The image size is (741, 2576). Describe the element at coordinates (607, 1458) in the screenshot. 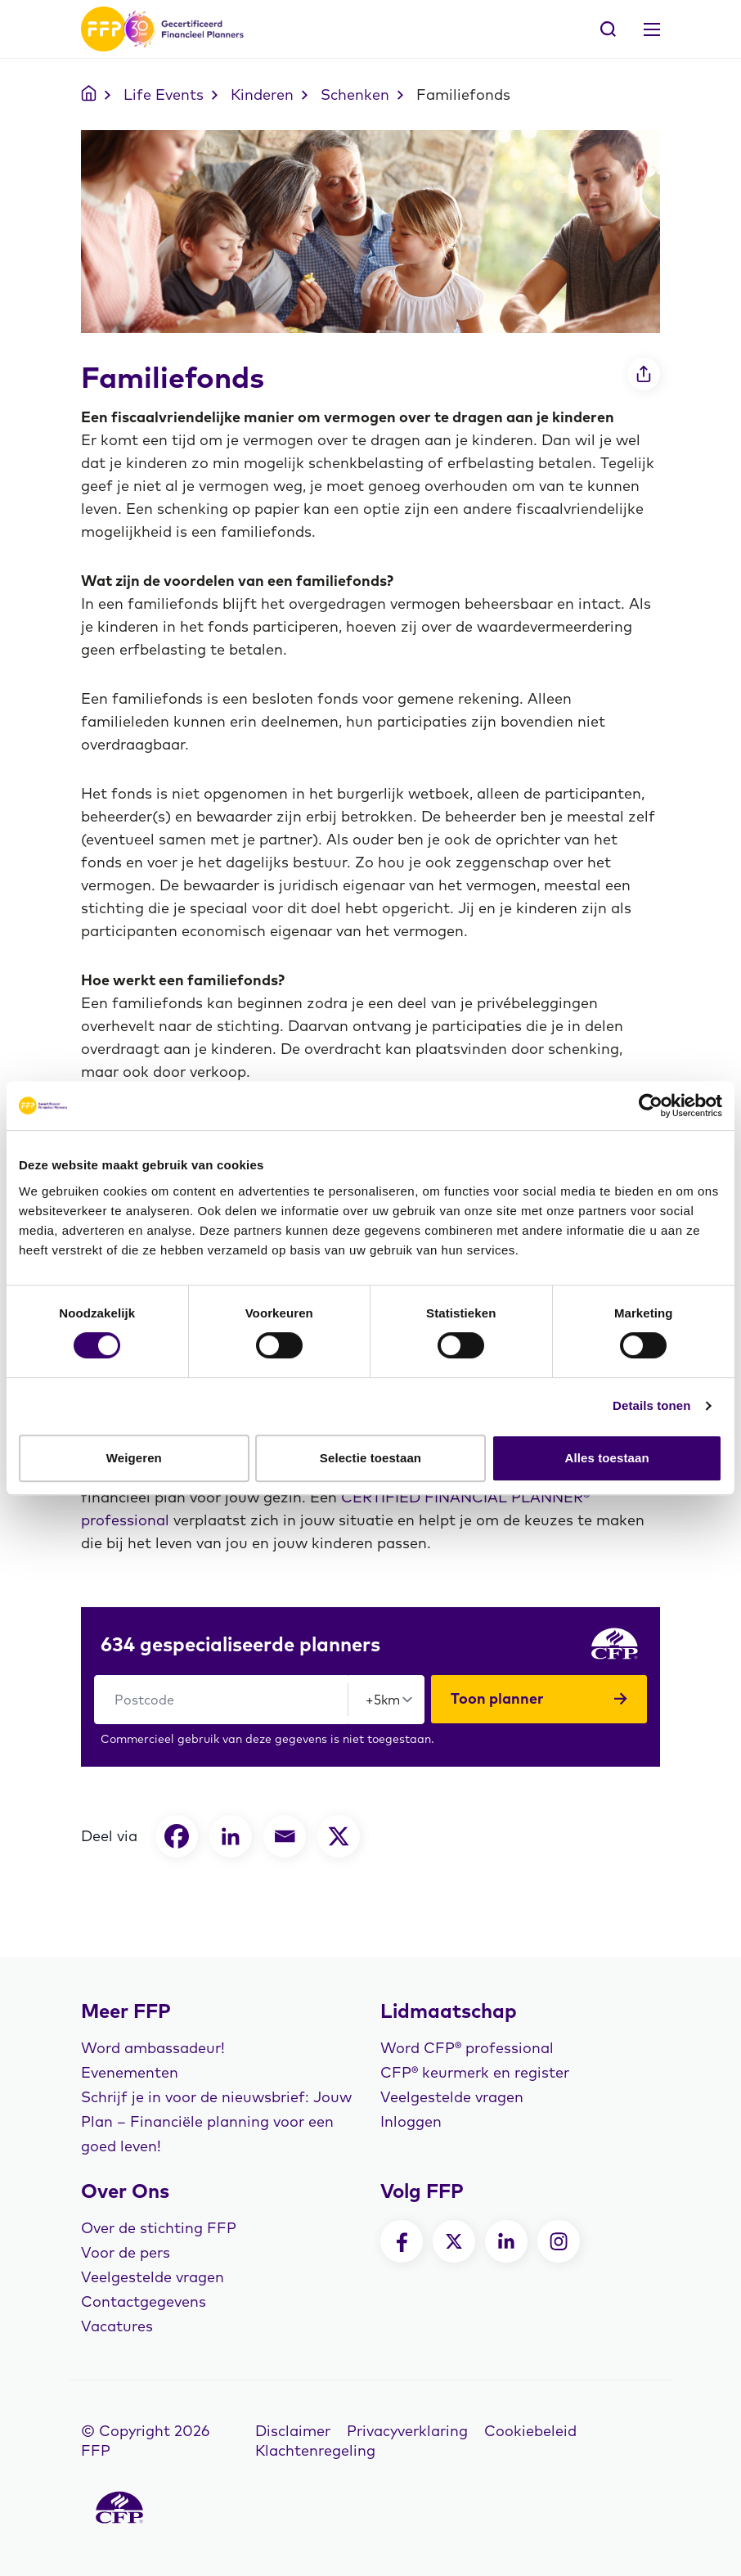

I see `Alles toestaan` at that location.